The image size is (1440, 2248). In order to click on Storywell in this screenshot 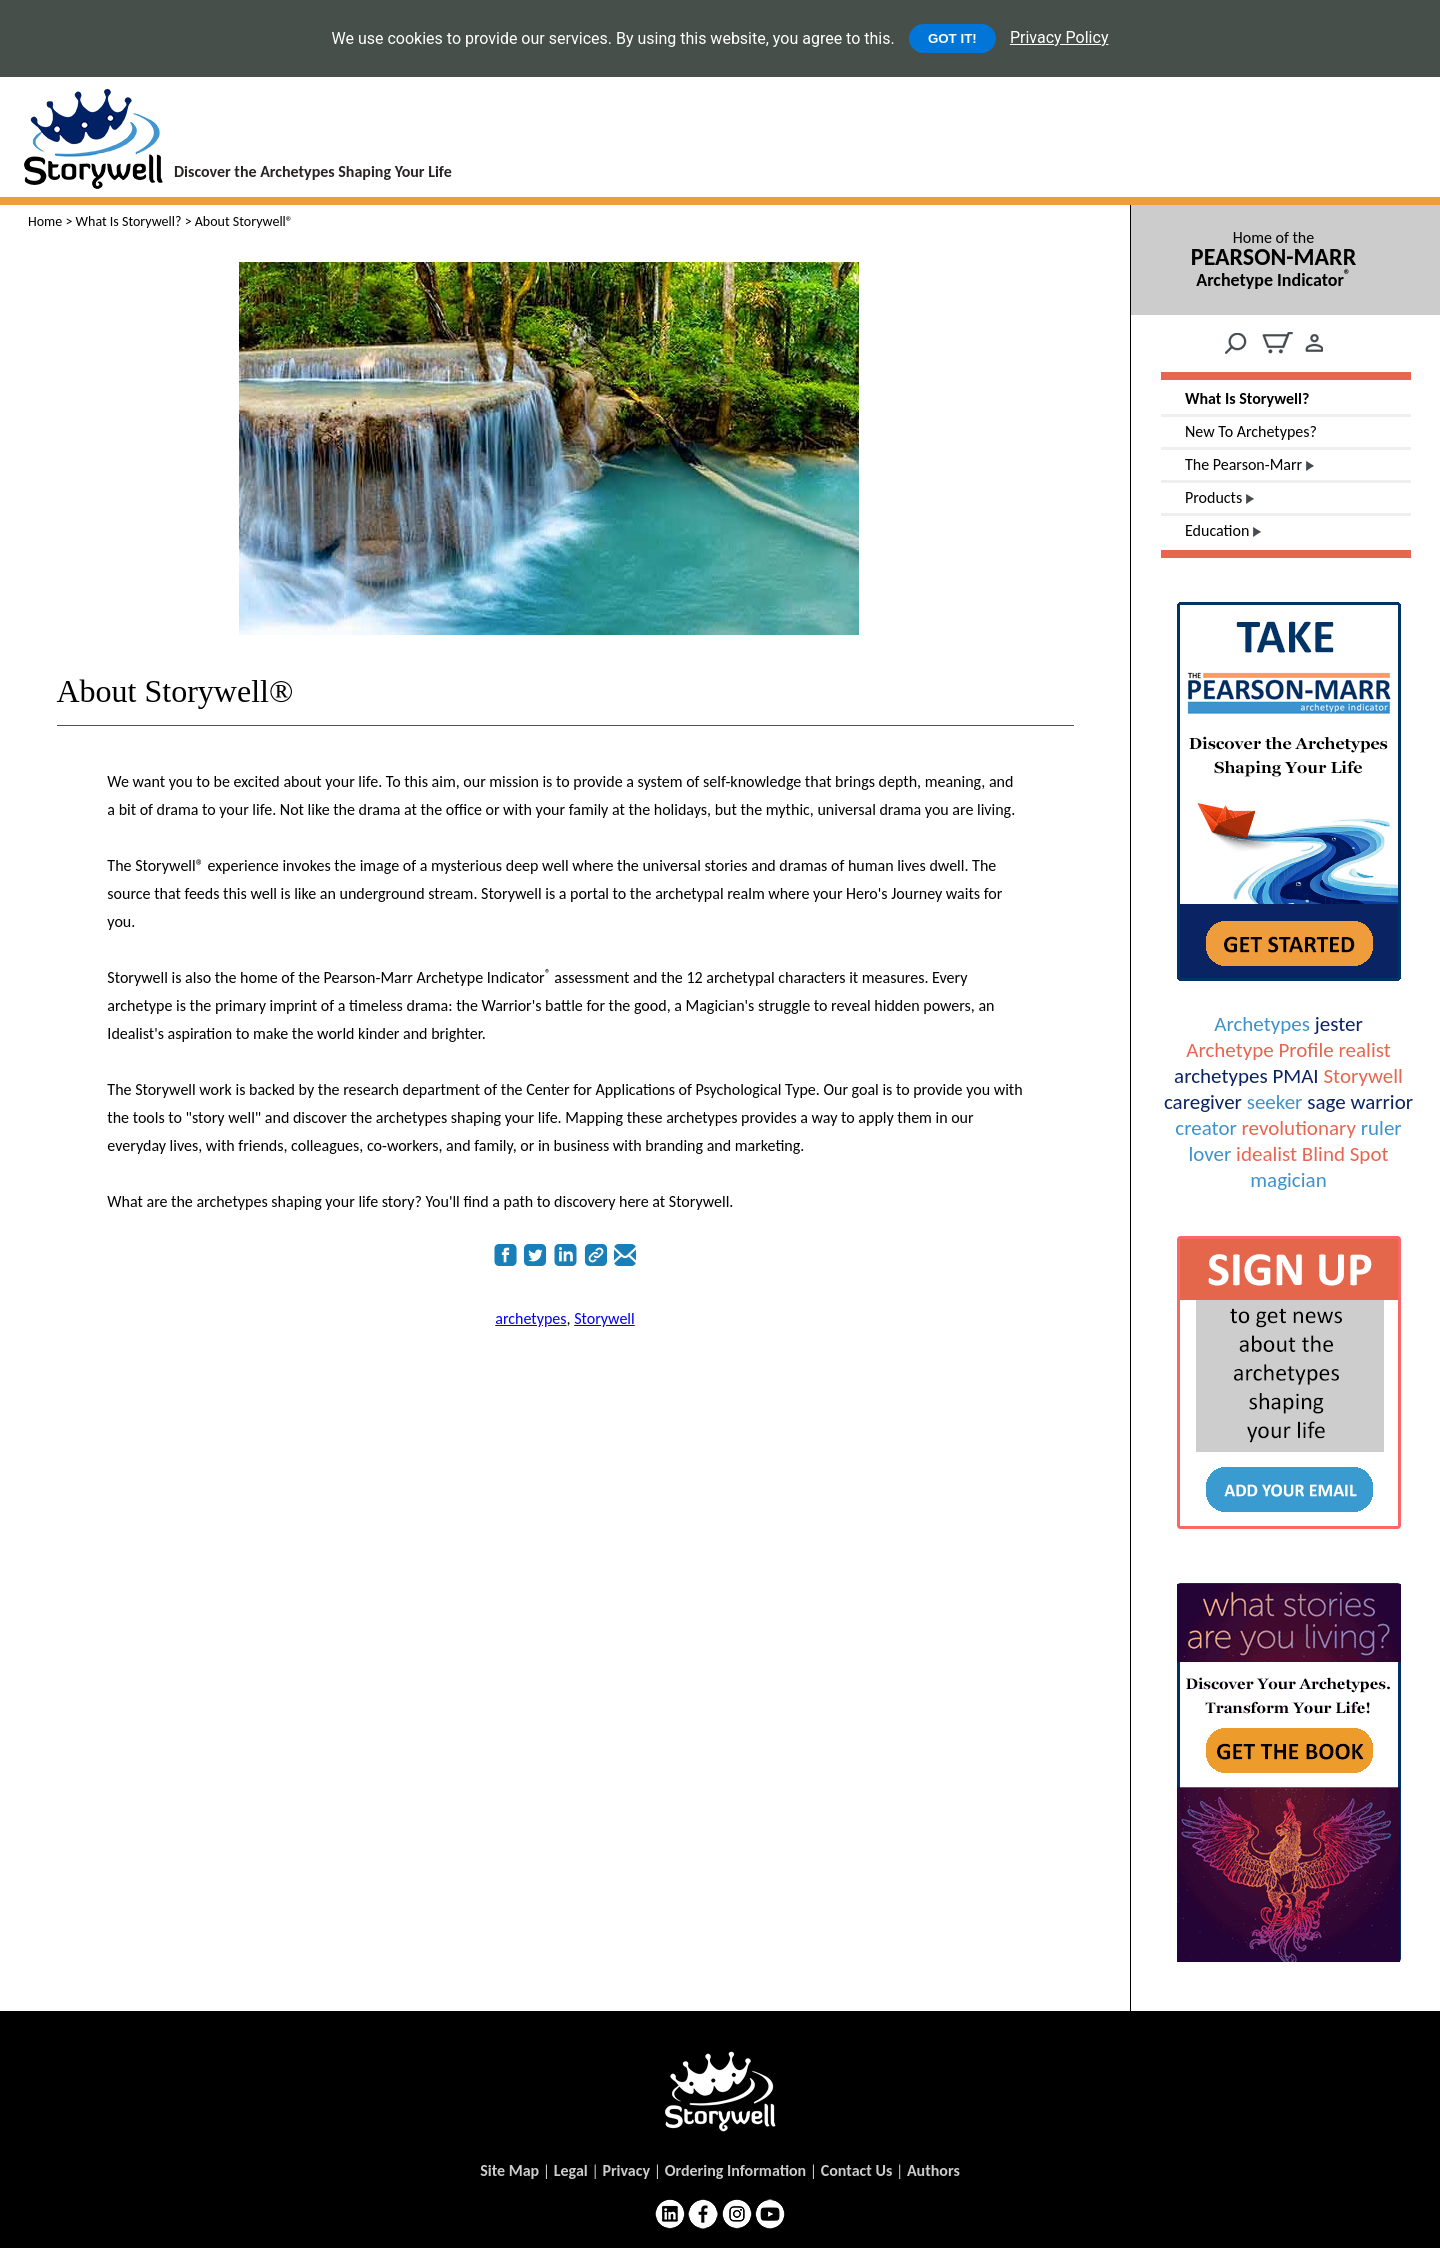, I will do `click(1362, 1076)`.